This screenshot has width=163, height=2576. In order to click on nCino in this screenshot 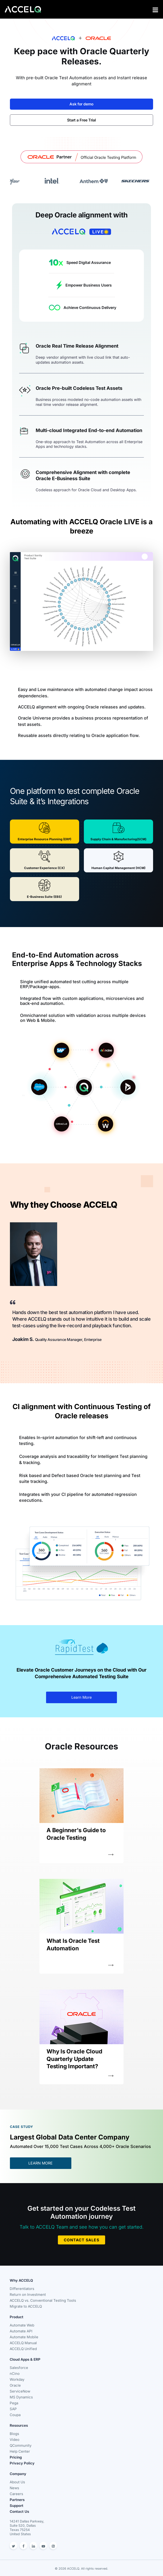, I will do `click(15, 2373)`.